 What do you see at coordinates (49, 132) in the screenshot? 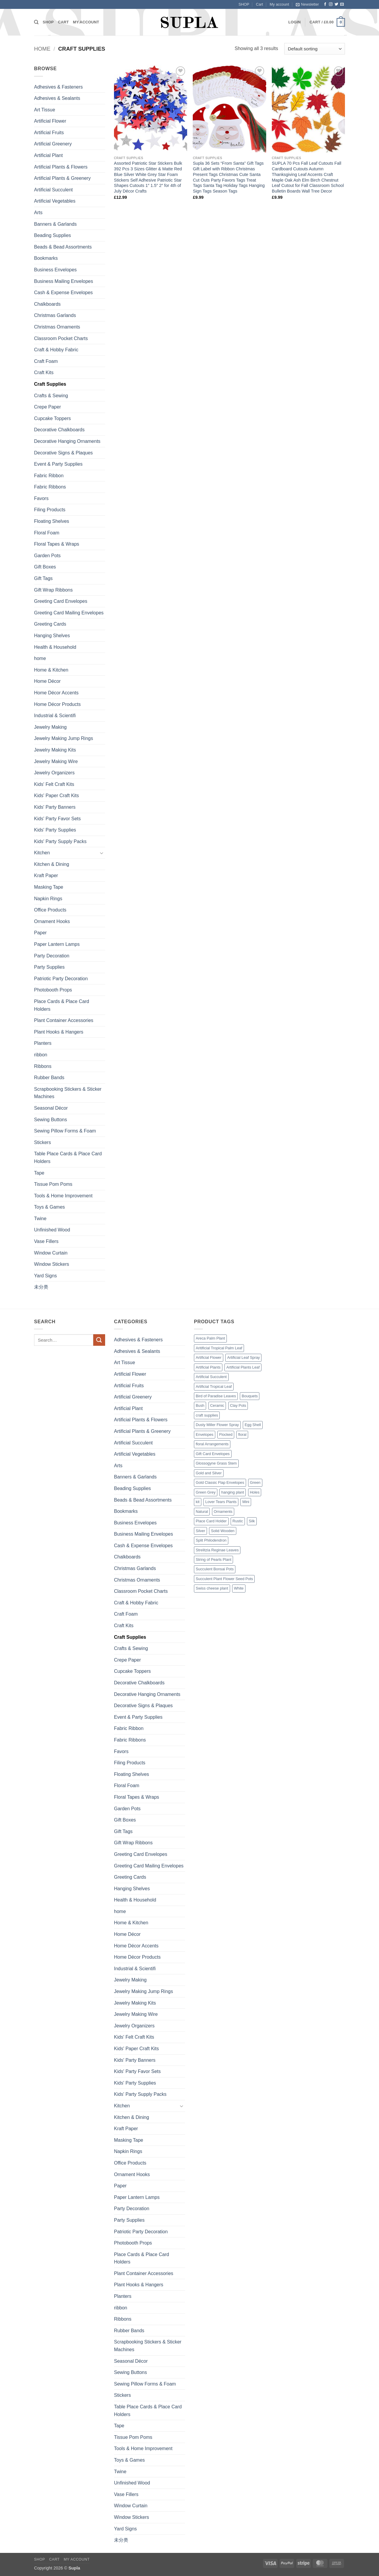
I see `Artificial Fruits` at bounding box center [49, 132].